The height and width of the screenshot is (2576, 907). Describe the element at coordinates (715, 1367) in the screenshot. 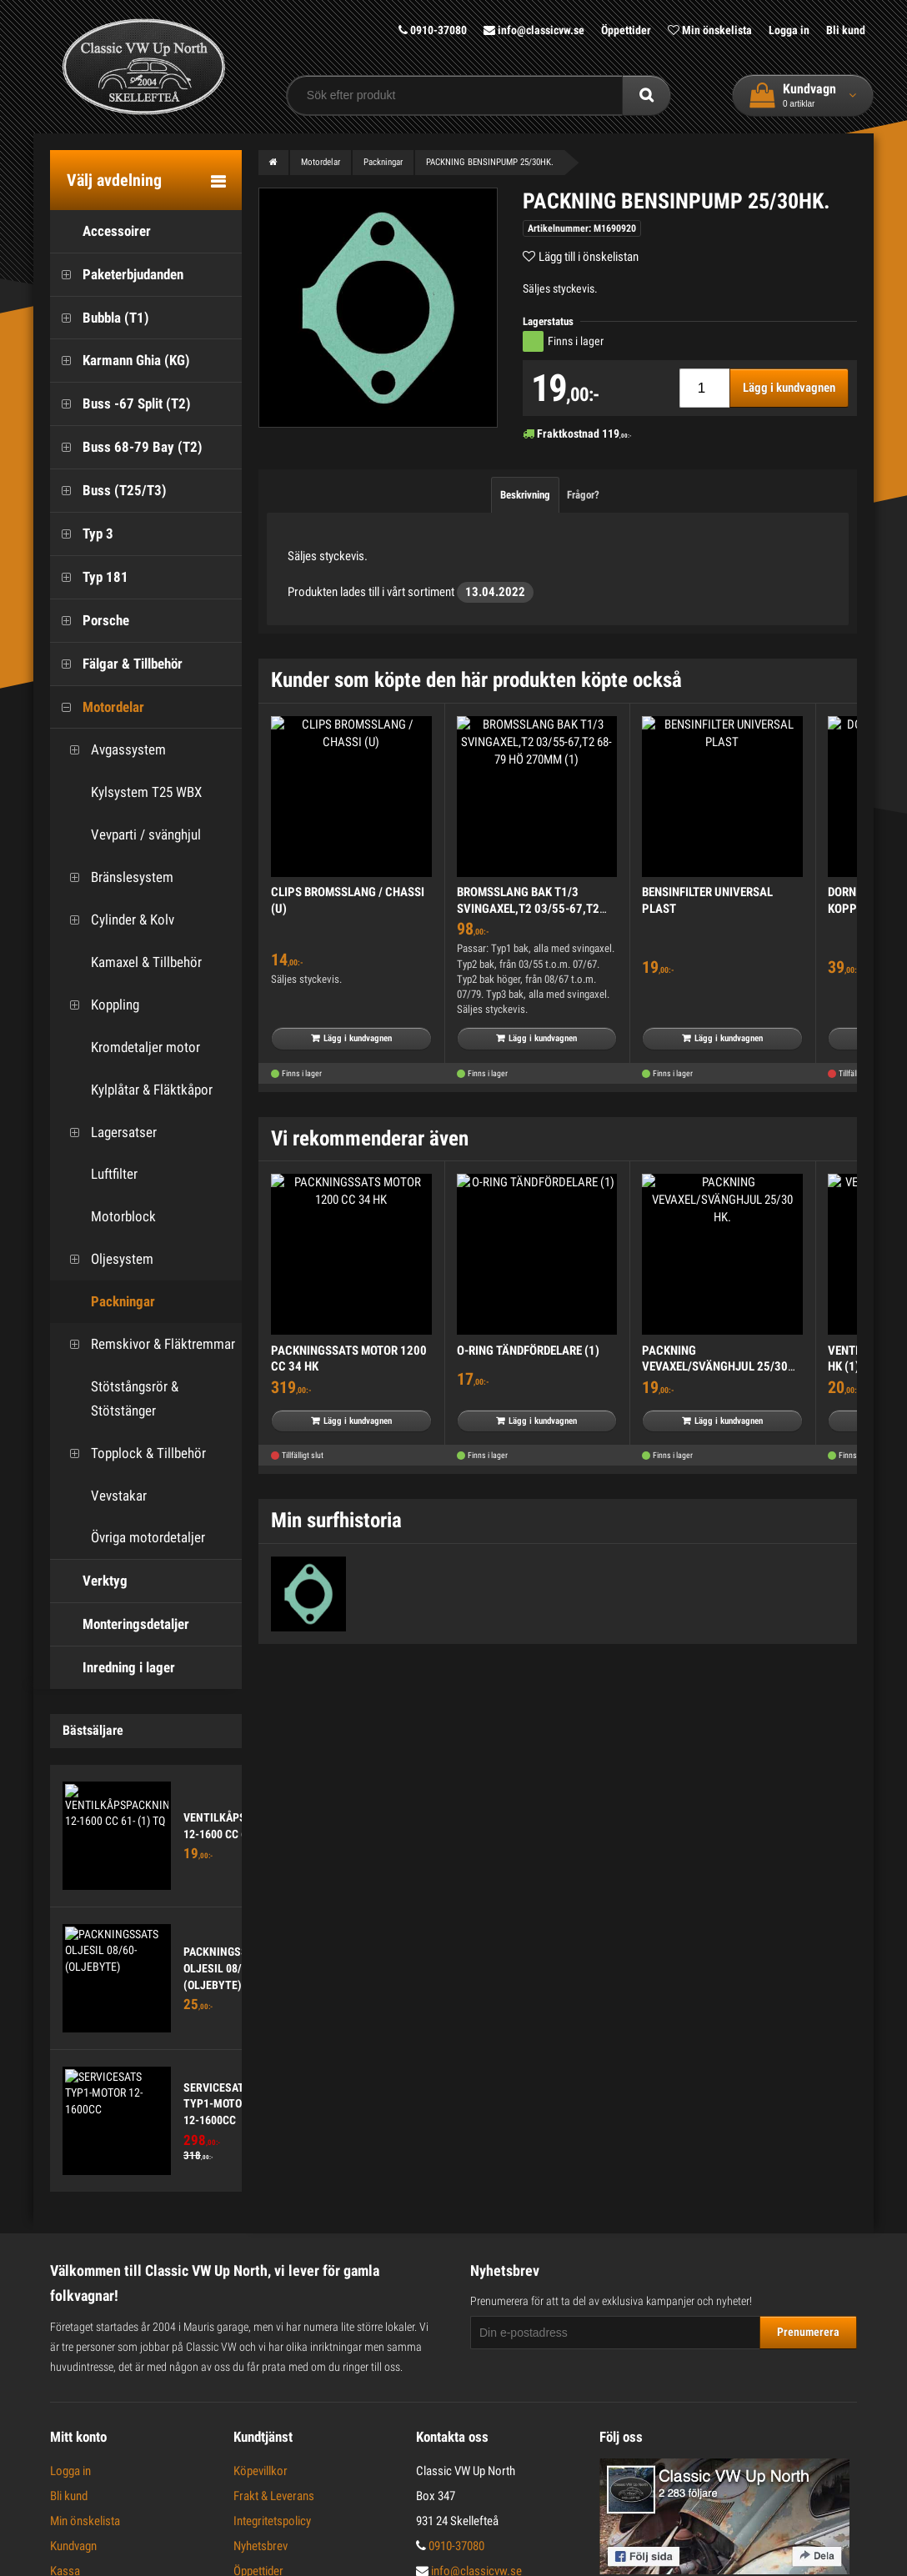

I see `PACKNING VEVAXEL/SVÄNGHJUL 25/30 HK.` at that location.